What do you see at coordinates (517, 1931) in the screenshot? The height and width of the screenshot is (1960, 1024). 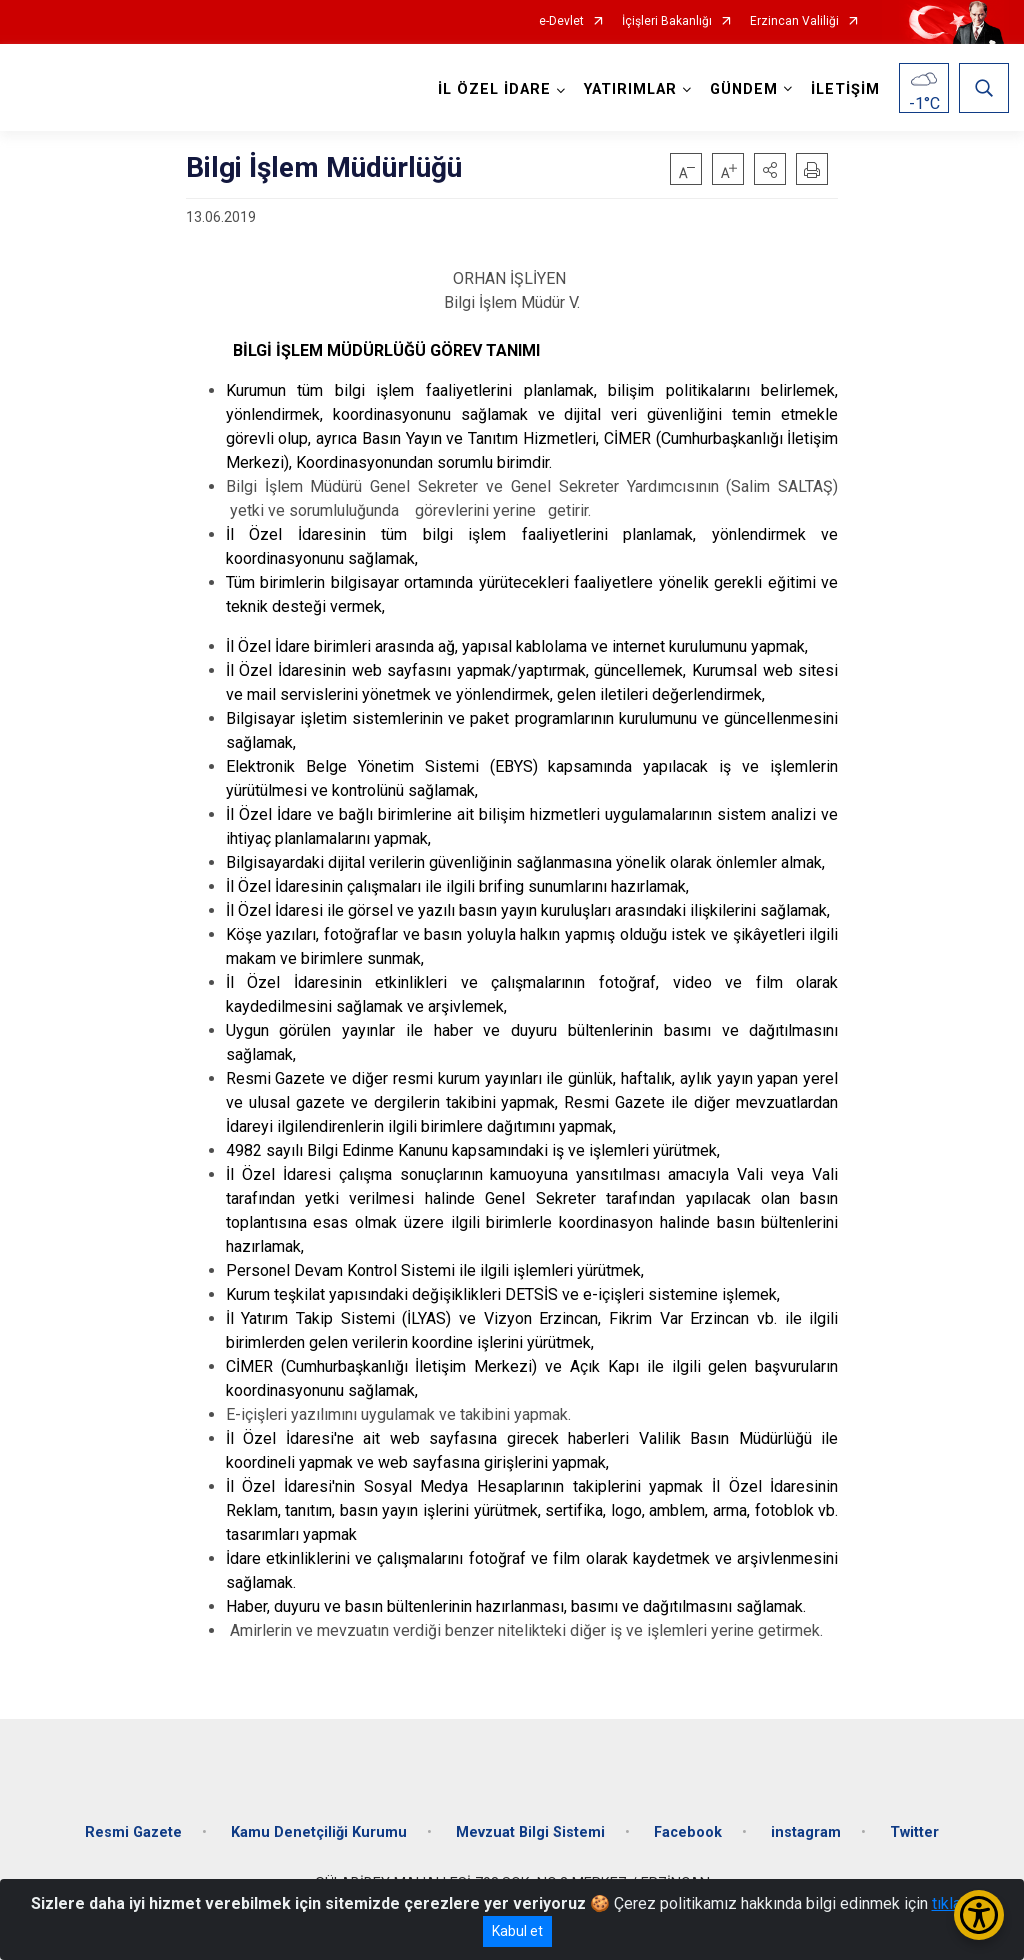 I see `Kabul et` at bounding box center [517, 1931].